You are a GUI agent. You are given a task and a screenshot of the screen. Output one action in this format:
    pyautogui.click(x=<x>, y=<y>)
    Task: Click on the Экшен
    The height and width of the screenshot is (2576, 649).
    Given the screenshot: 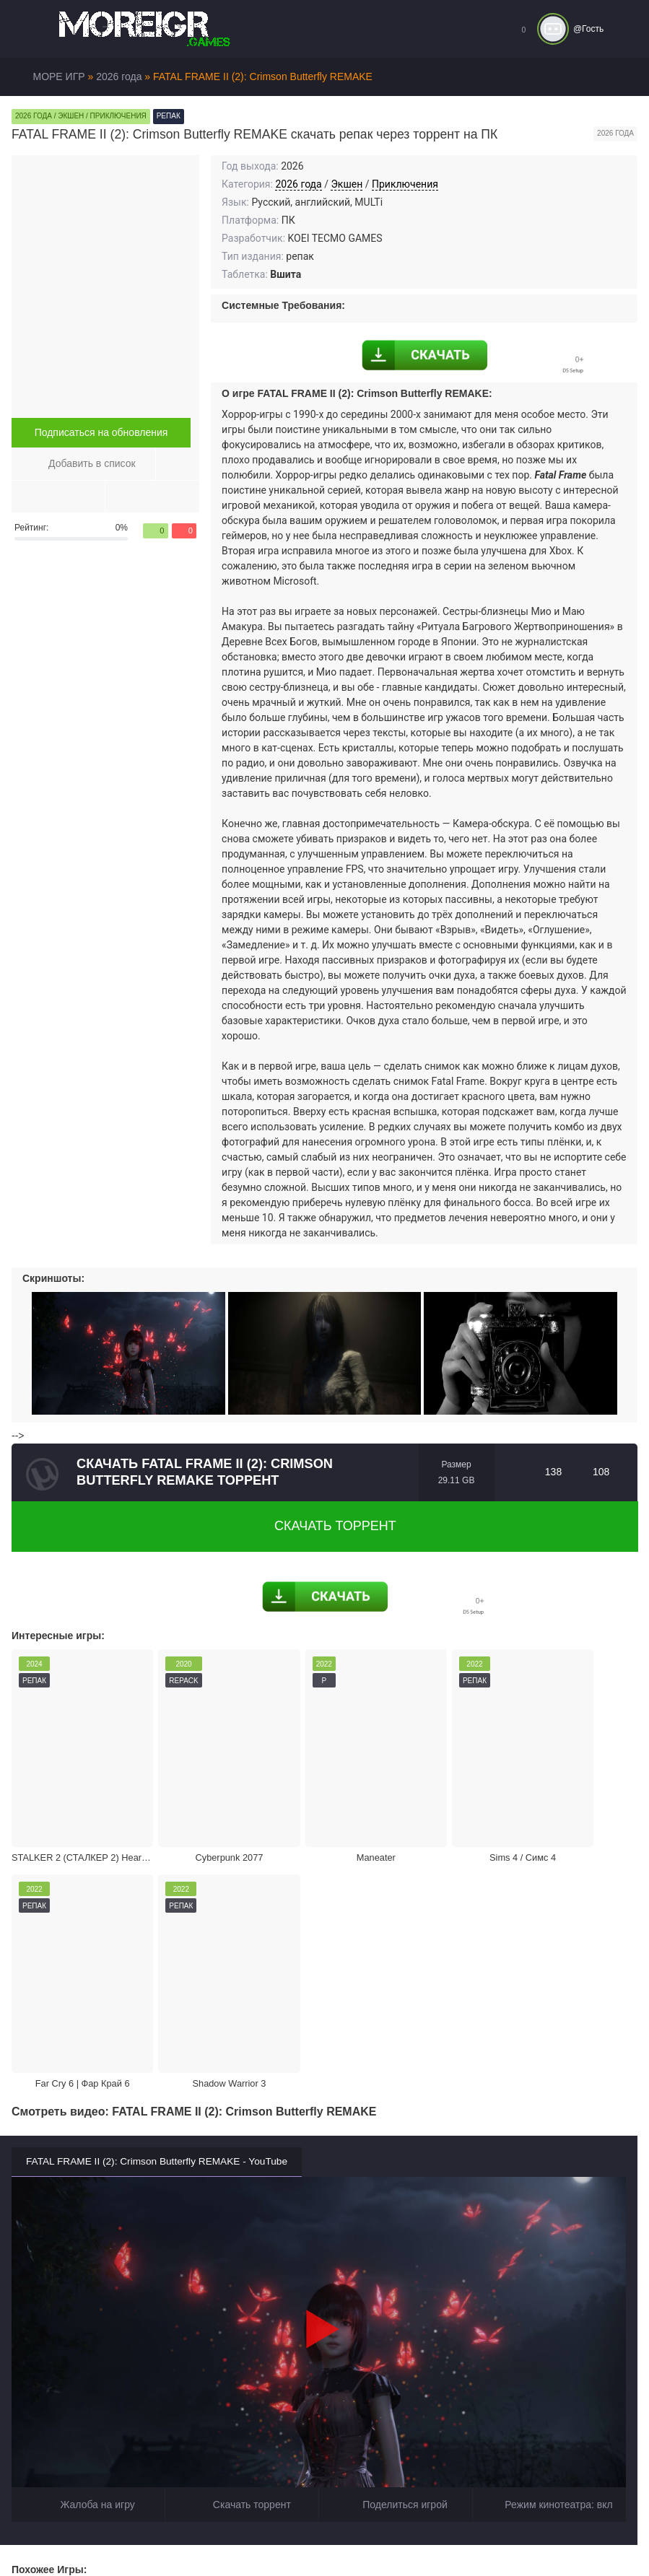 What is the action you would take?
    pyautogui.click(x=346, y=184)
    